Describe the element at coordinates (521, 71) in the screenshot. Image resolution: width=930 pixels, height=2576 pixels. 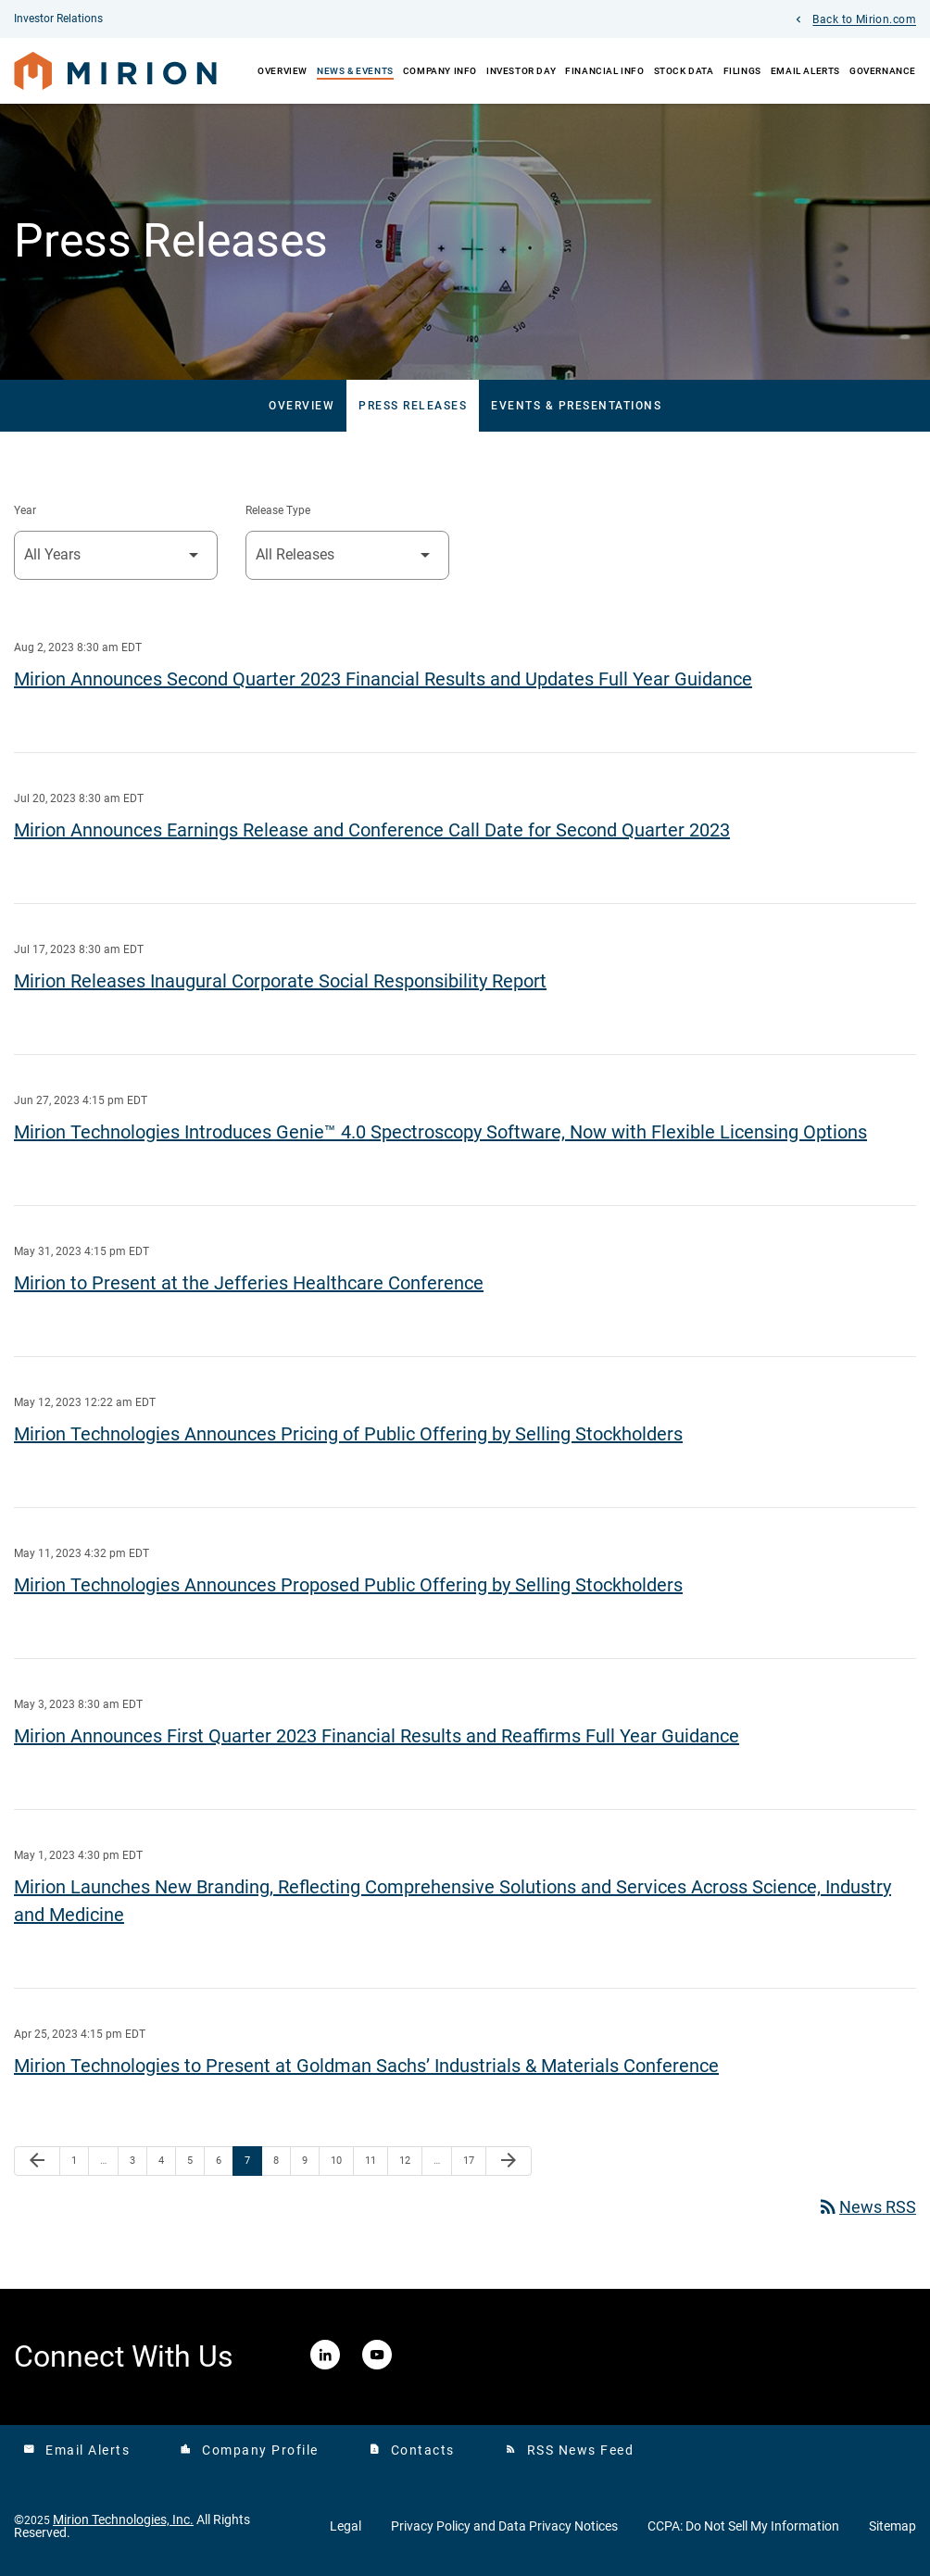
I see `Investor Day` at that location.